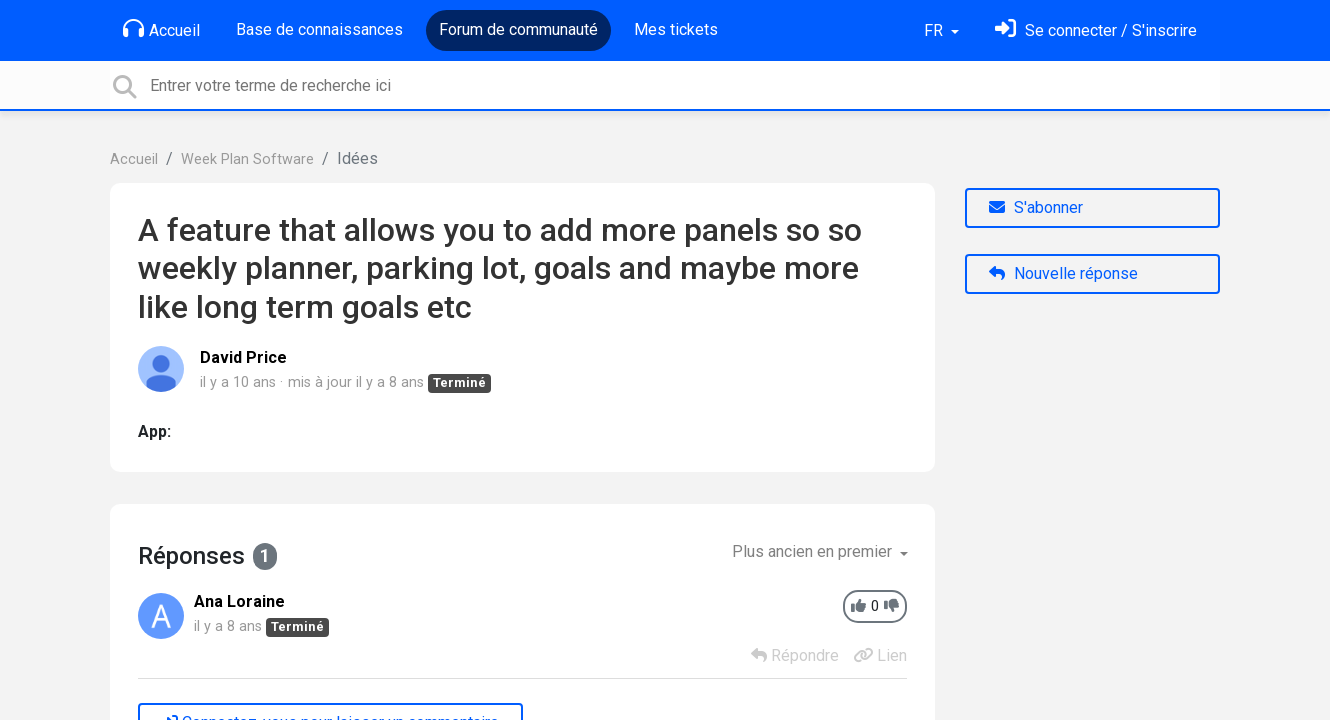 The image size is (1330, 720). Describe the element at coordinates (243, 357) in the screenshot. I see `David Price` at that location.